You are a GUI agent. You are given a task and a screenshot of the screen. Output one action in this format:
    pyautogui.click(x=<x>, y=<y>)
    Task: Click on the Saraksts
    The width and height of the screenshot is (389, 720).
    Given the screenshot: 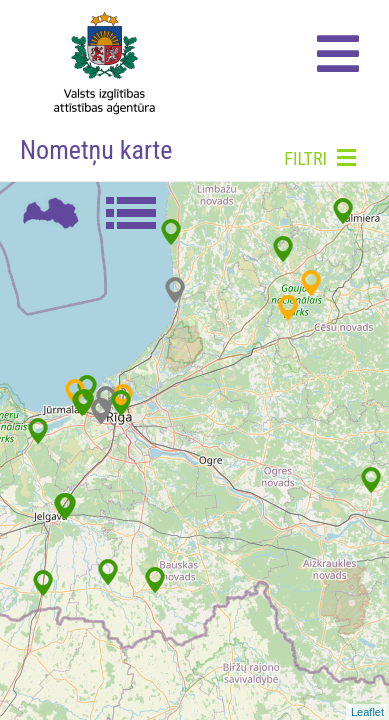 What is the action you would take?
    pyautogui.click(x=130, y=212)
    